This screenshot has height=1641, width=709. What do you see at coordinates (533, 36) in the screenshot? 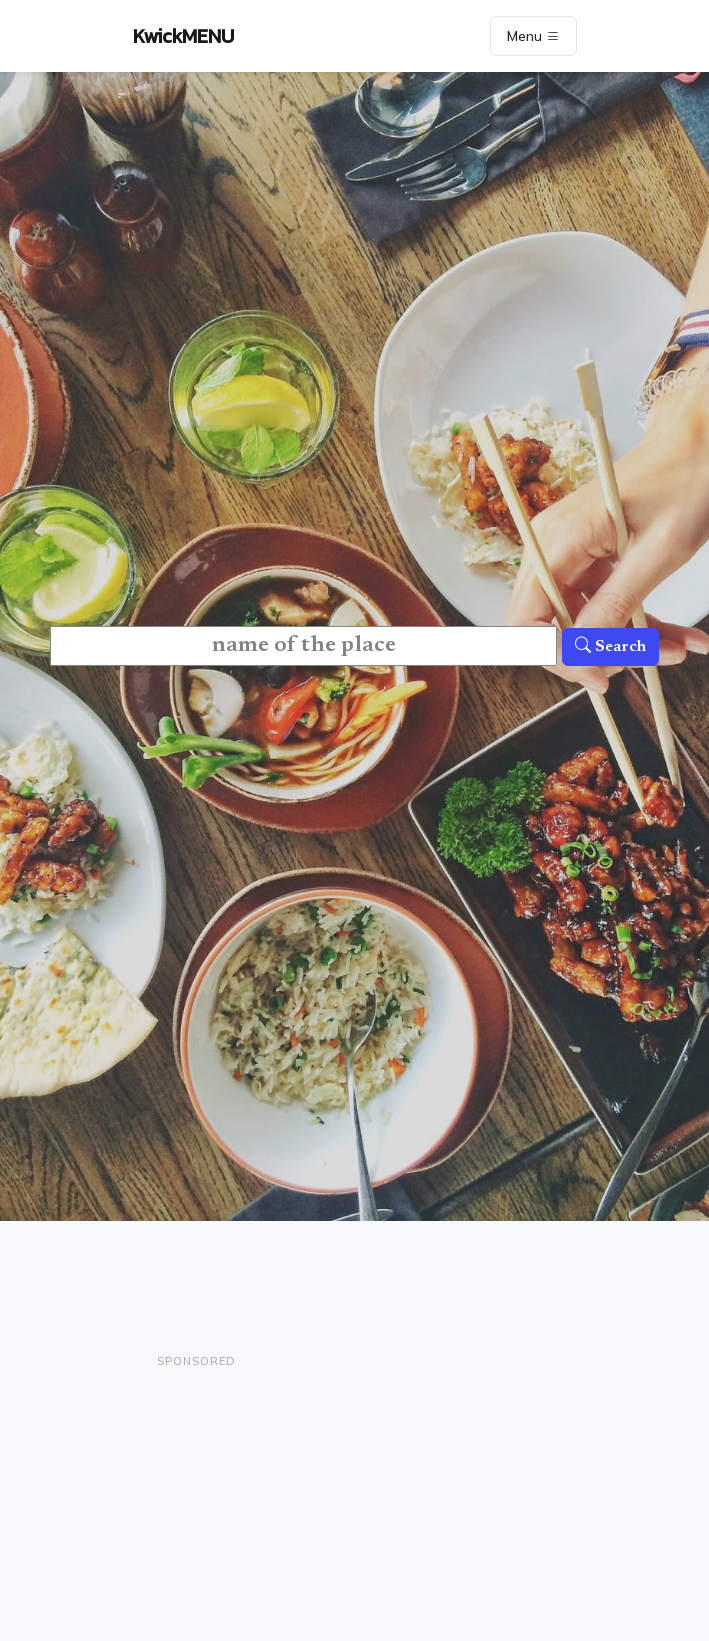
I see `Menu [Toggle navigation]` at bounding box center [533, 36].